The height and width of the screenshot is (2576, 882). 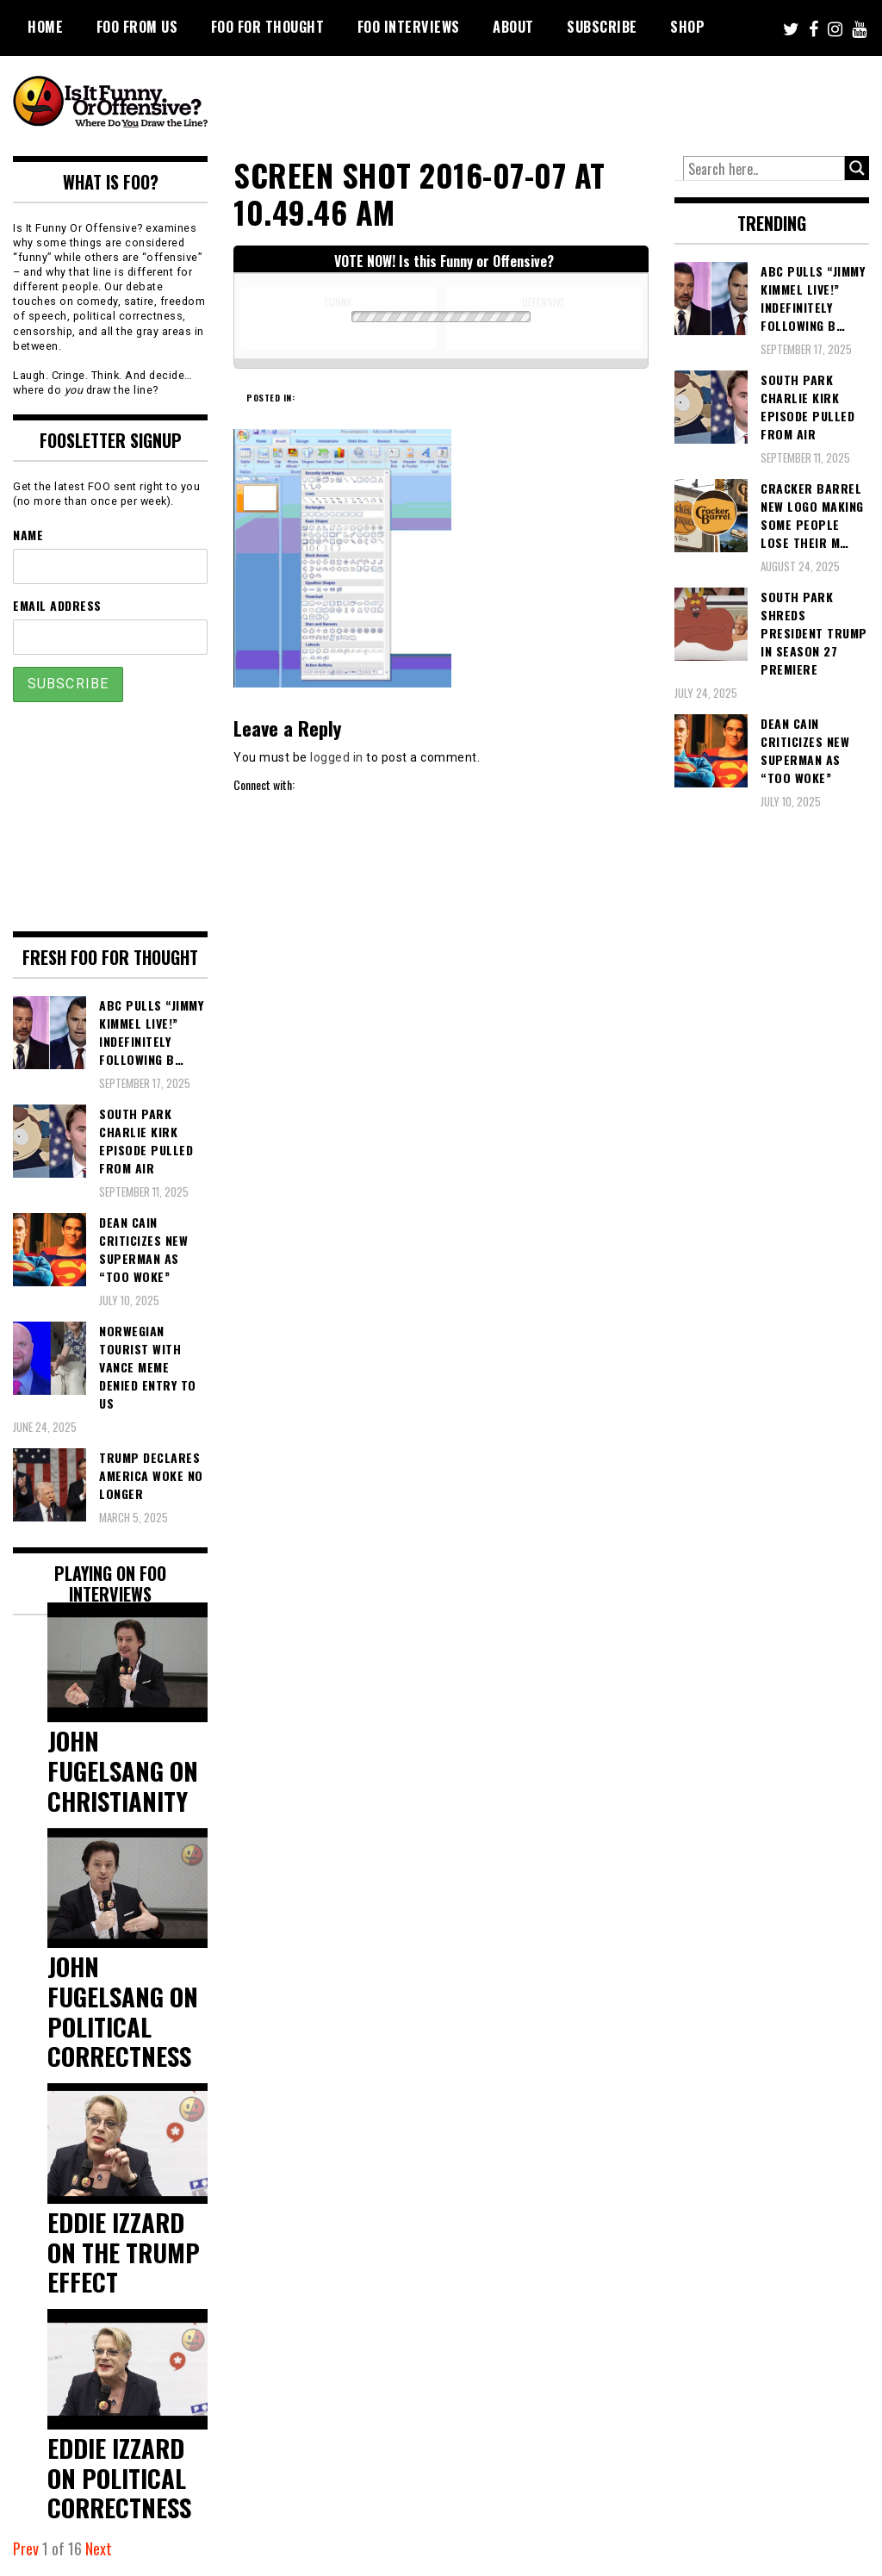 I want to click on About, so click(x=513, y=26).